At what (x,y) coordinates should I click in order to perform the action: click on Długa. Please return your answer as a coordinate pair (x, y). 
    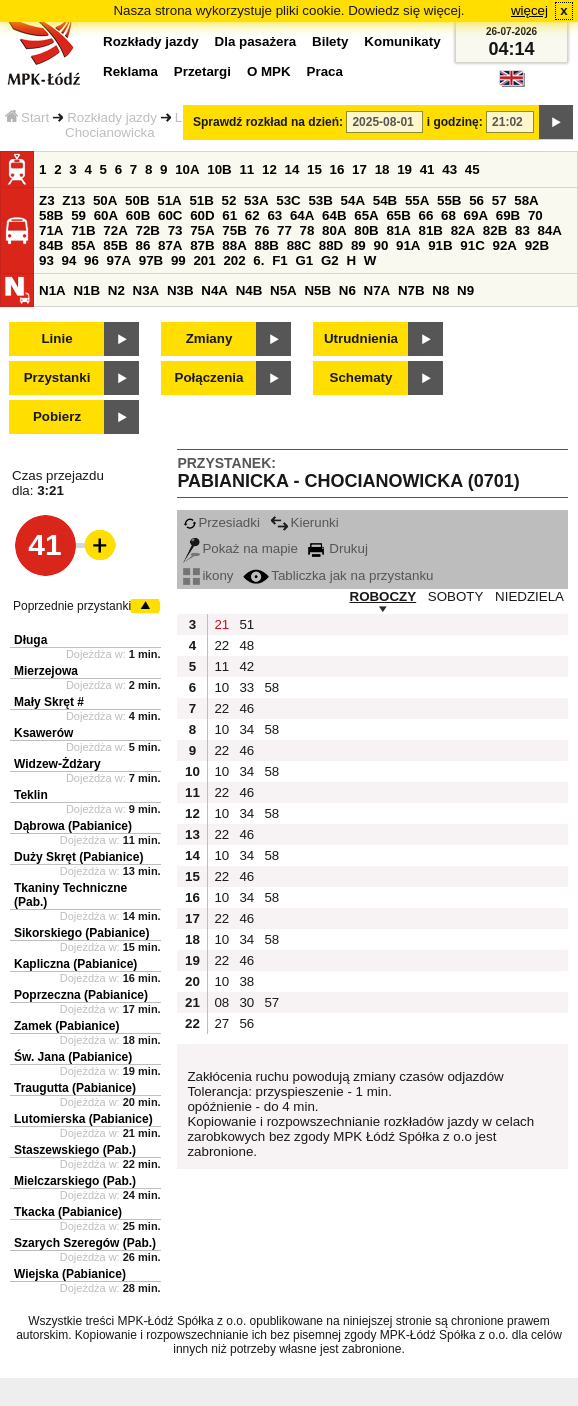
    Looking at the image, I should click on (30, 640).